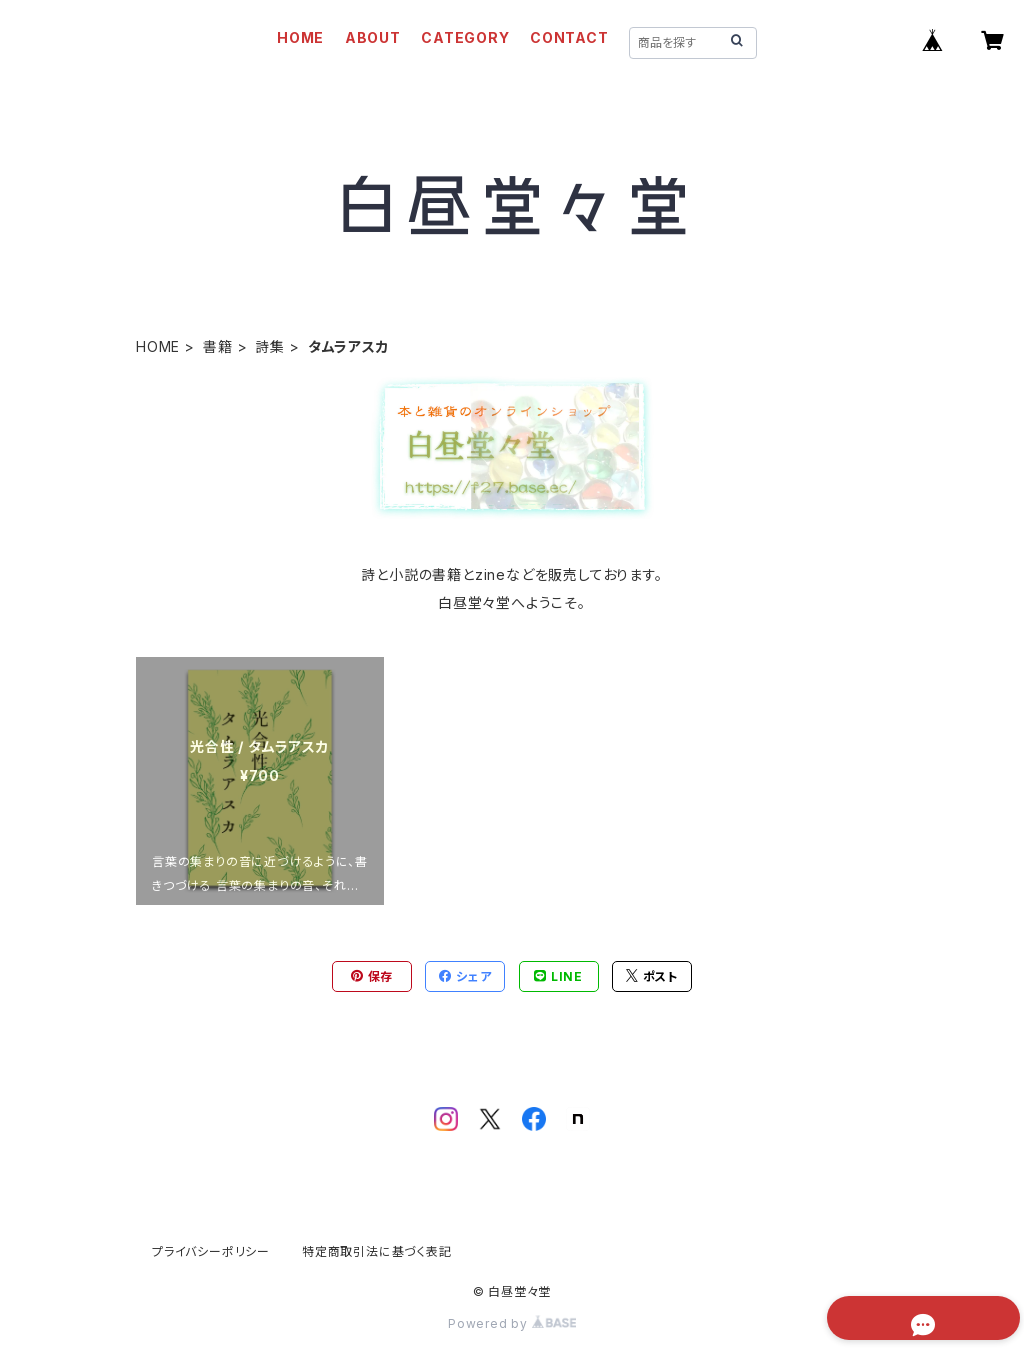 The width and height of the screenshot is (1024, 1360). I want to click on プライバシーポリシー, so click(211, 1251).